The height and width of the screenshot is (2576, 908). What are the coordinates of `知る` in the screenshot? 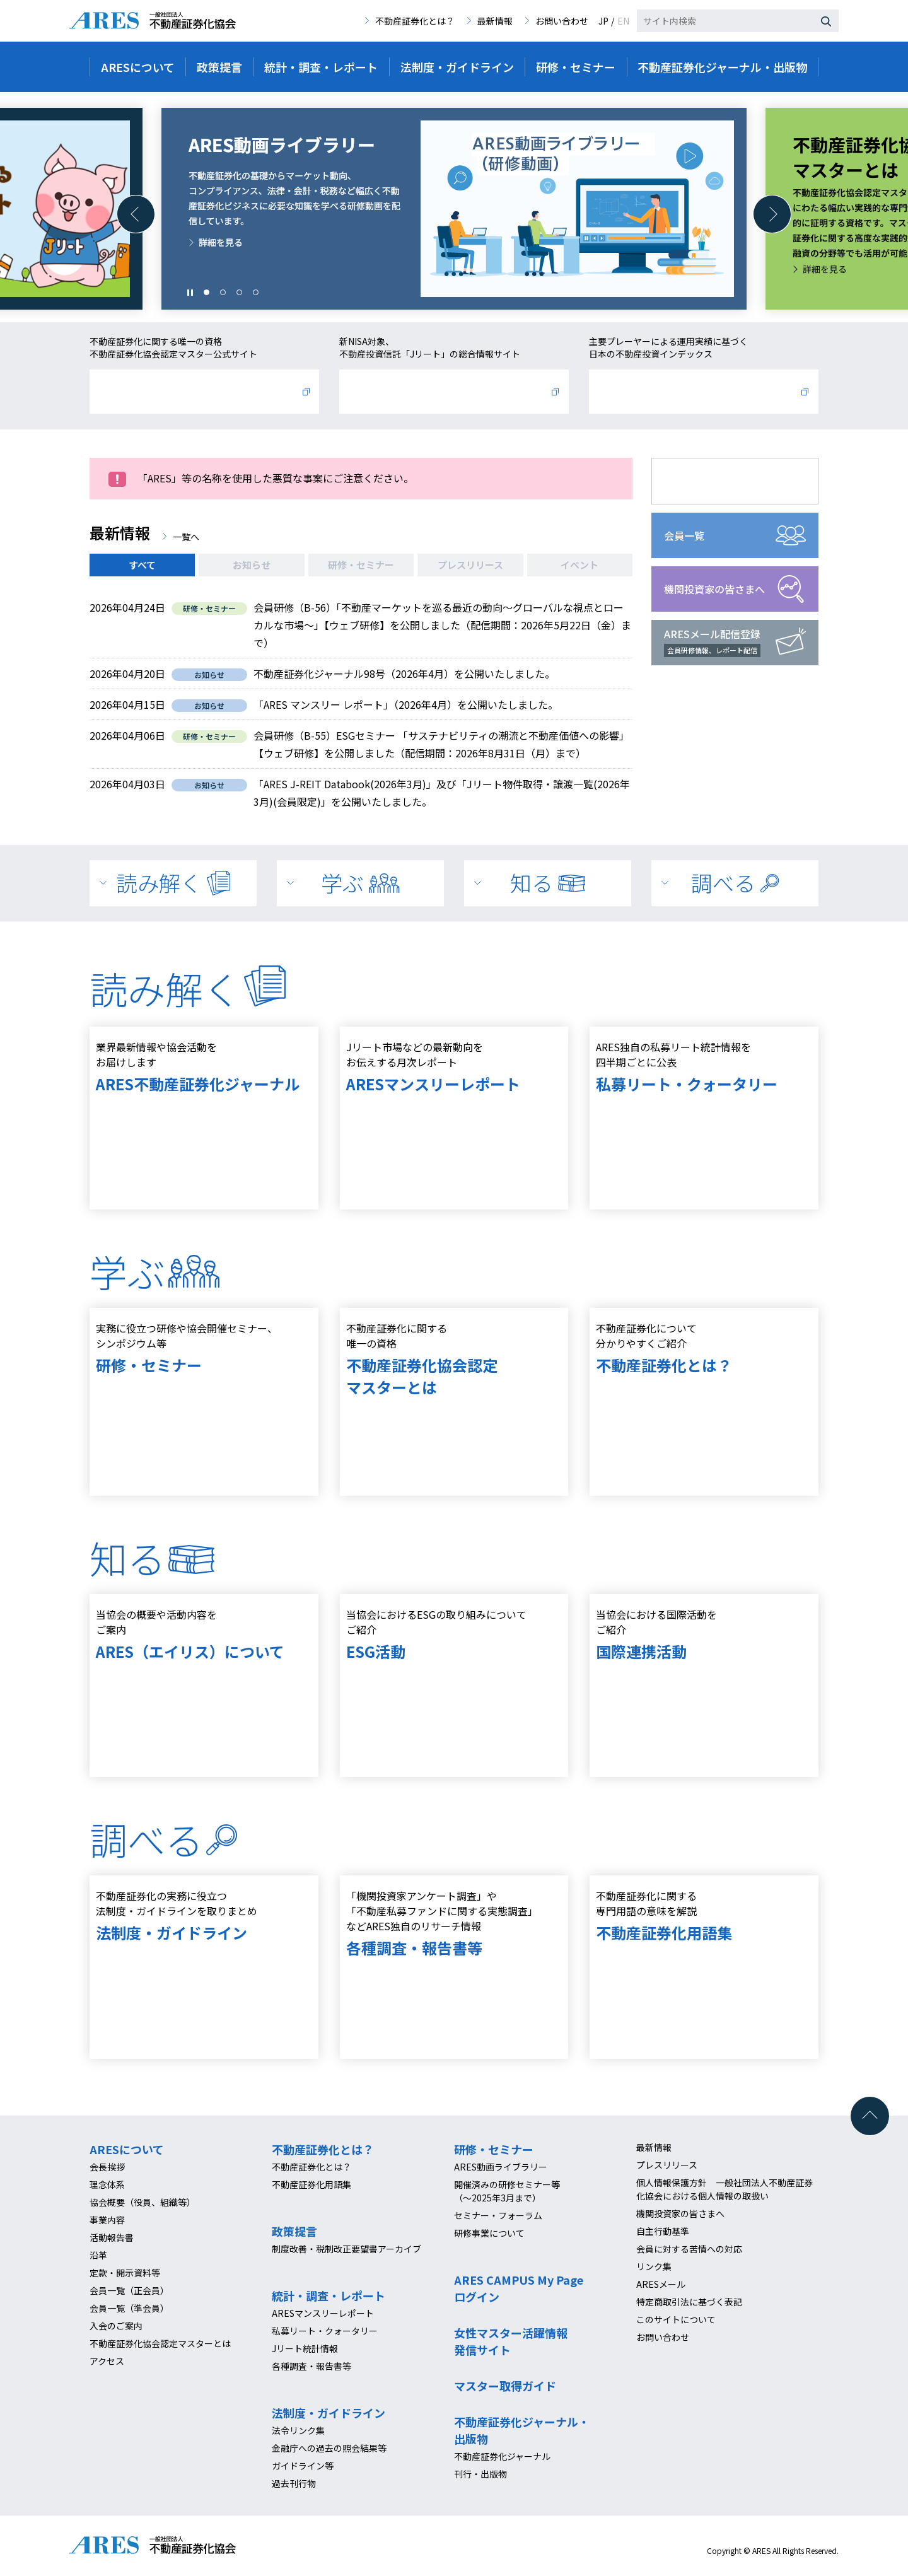 It's located at (547, 882).